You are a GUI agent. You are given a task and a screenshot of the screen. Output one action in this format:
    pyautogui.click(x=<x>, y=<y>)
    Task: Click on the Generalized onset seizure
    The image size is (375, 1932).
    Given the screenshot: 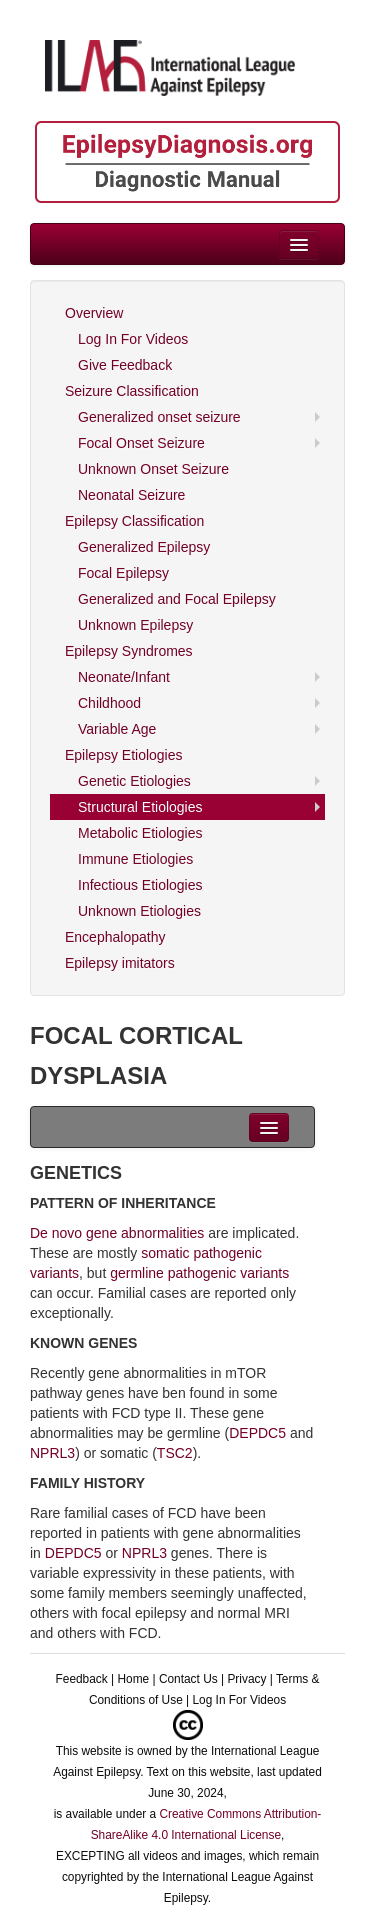 What is the action you would take?
    pyautogui.click(x=159, y=417)
    